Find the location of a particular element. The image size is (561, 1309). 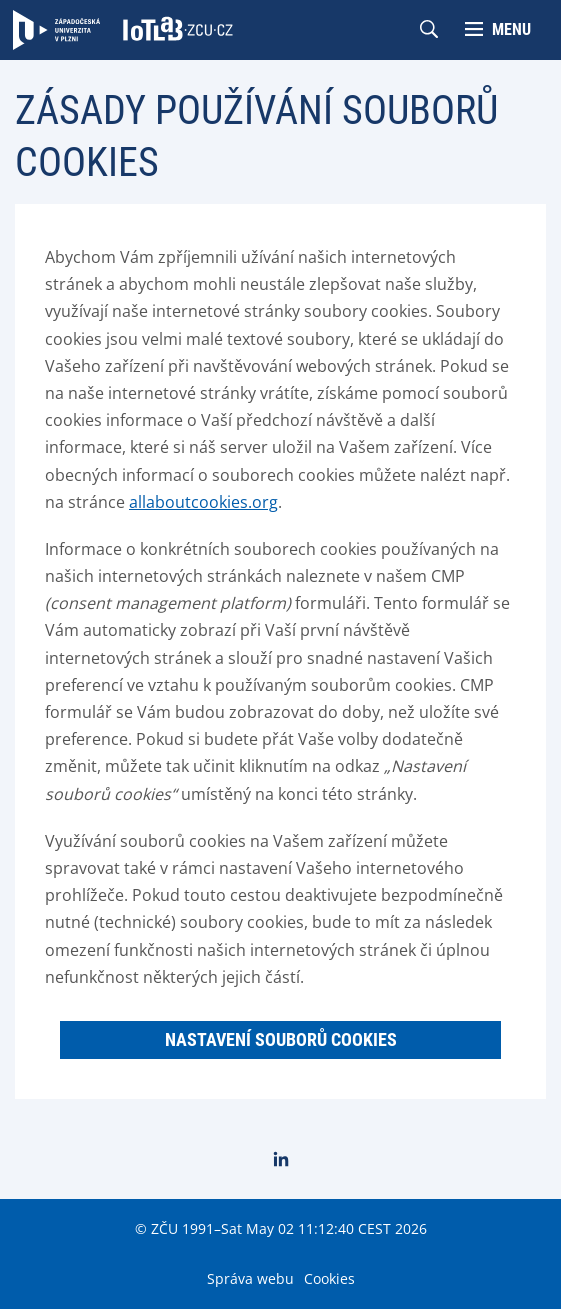

allaboutcookies.org is located at coordinates (203, 502).